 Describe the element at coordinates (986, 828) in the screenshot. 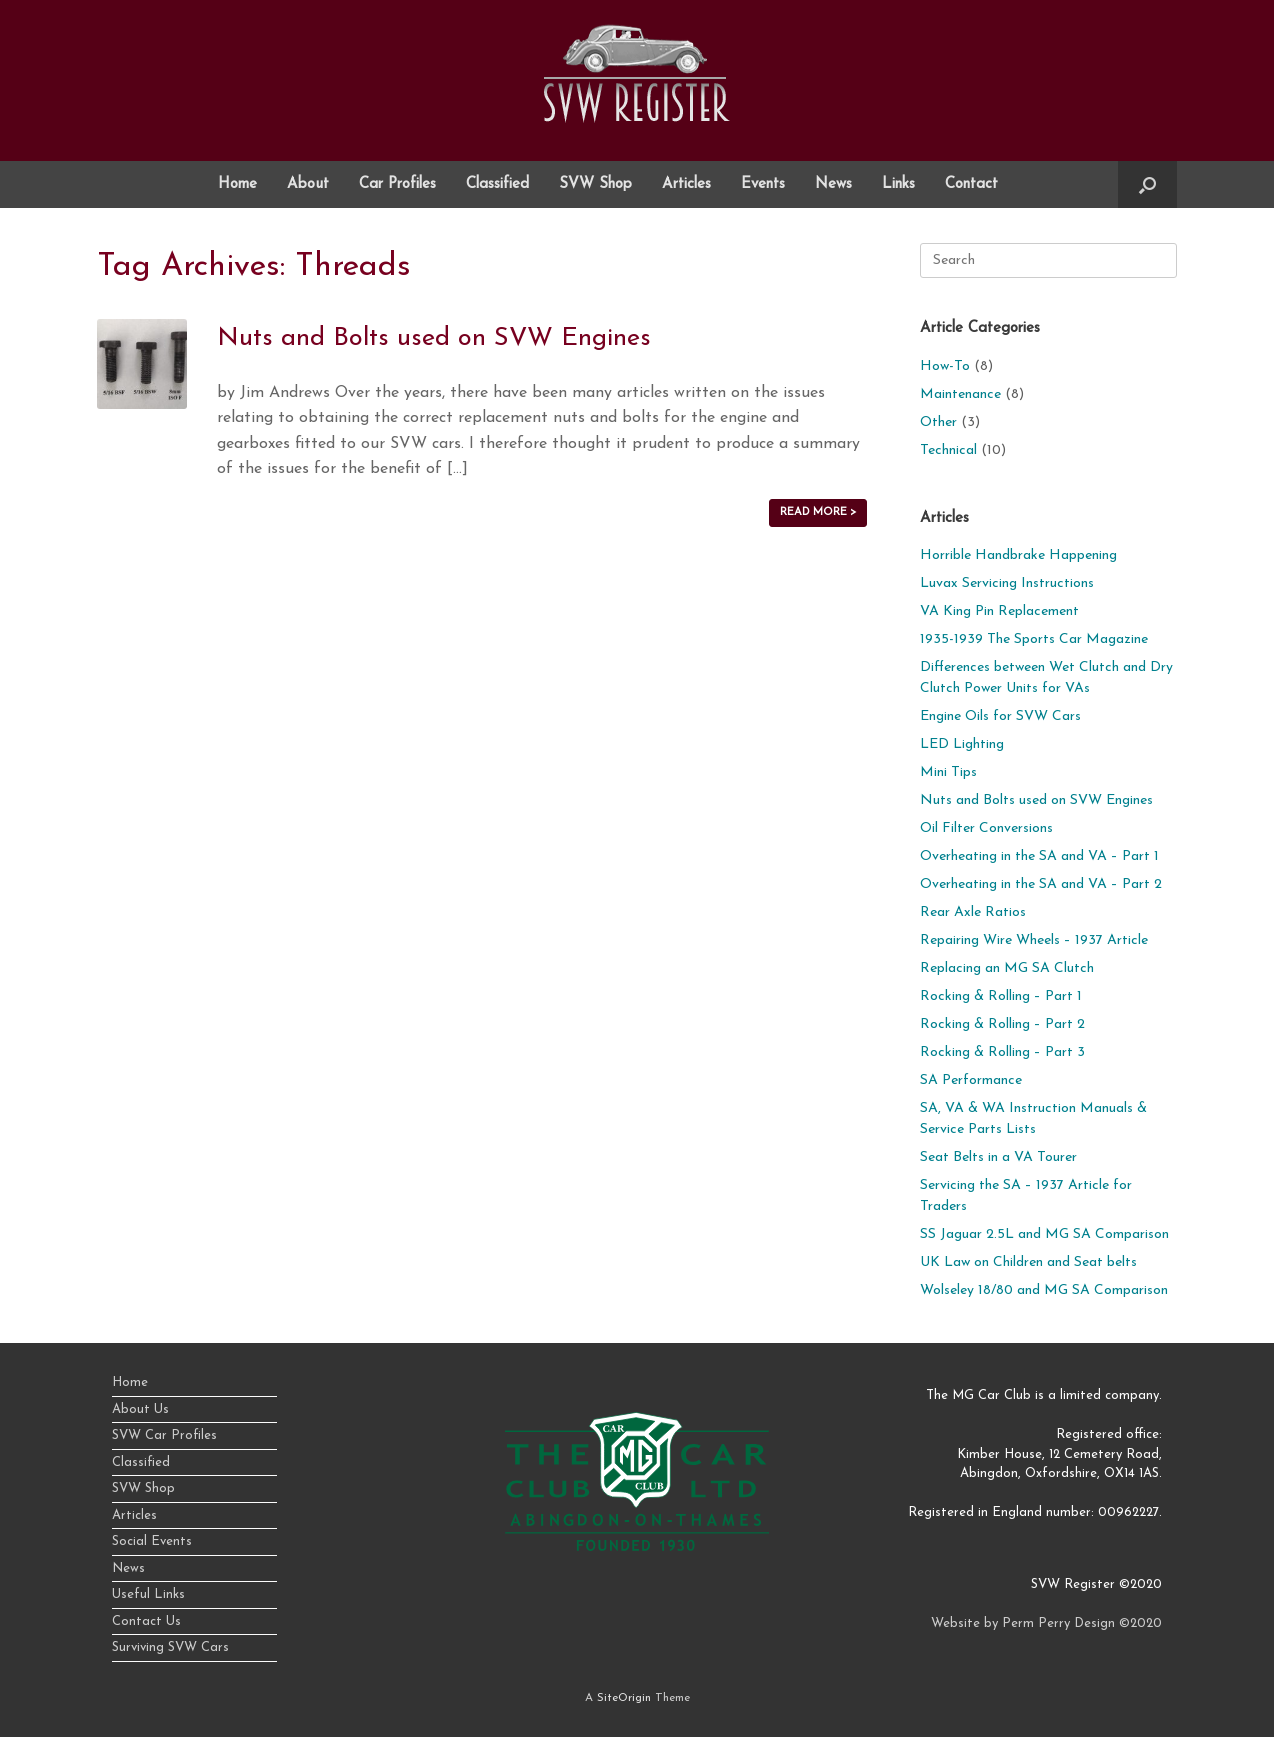

I see `Oil Filter Conversions` at that location.